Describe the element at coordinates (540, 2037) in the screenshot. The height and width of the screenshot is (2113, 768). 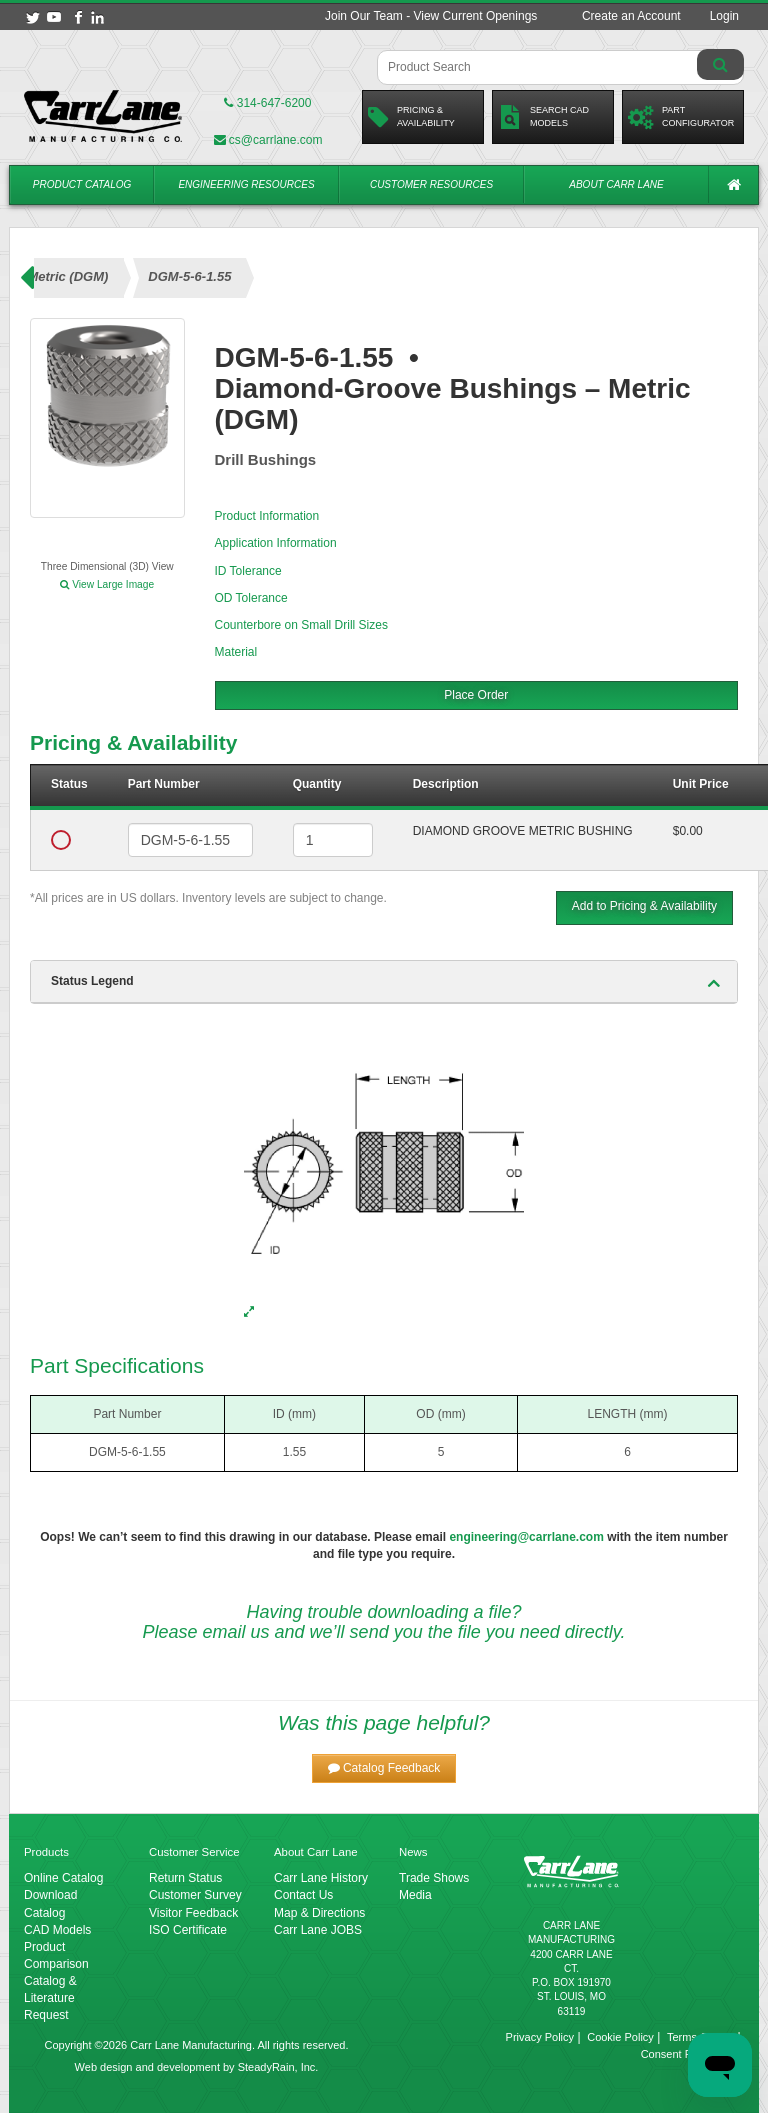
I see `Privacy Policy` at that location.